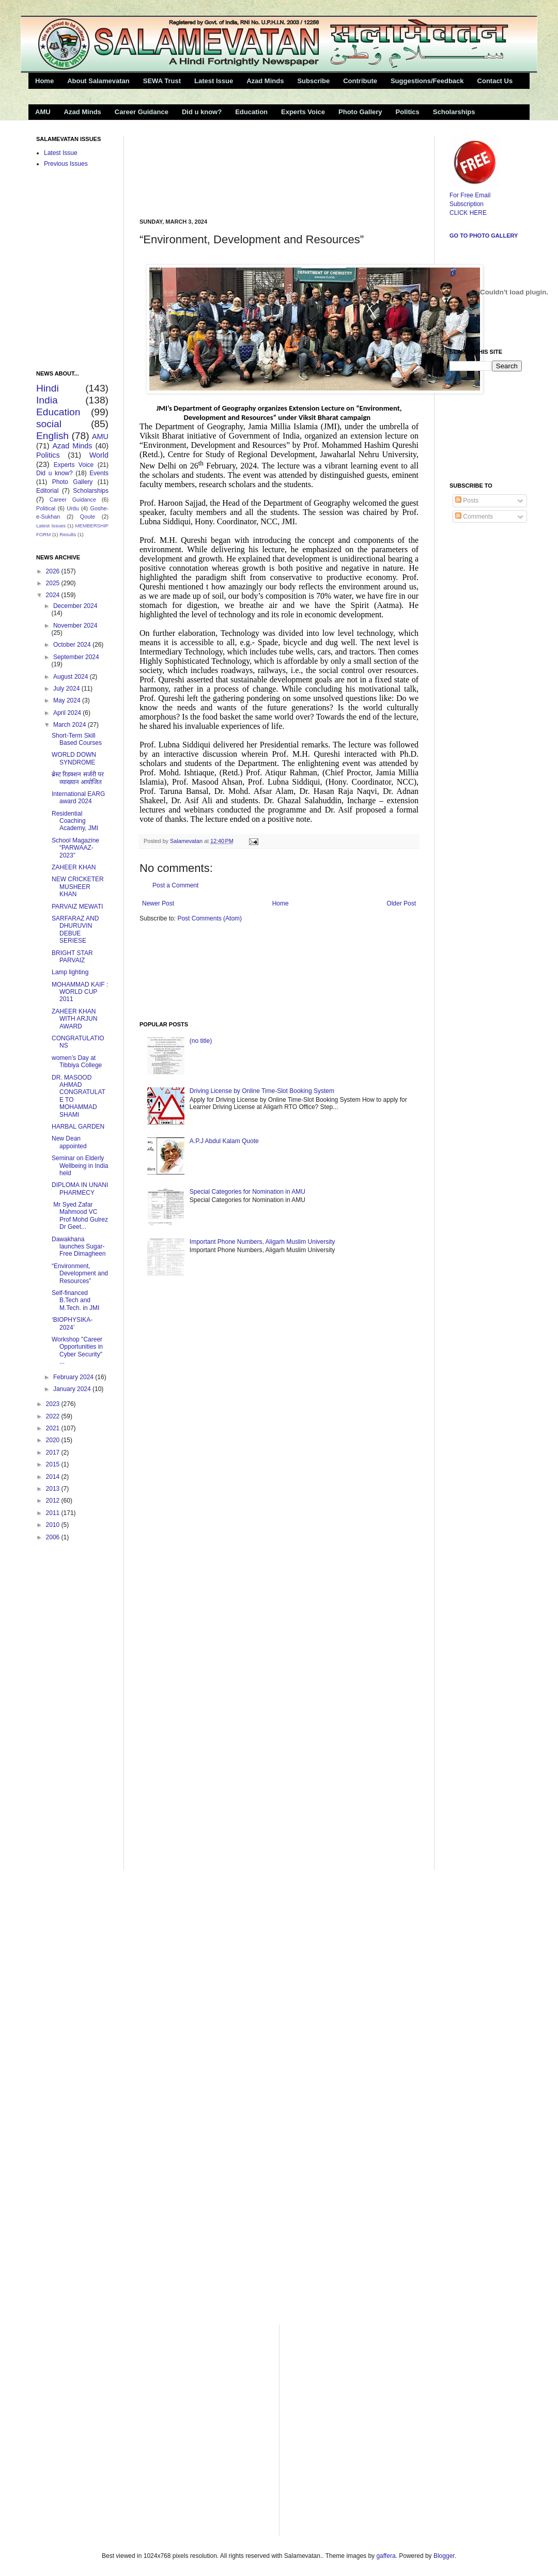  I want to click on PARVAIZ MEWATI, so click(77, 906).